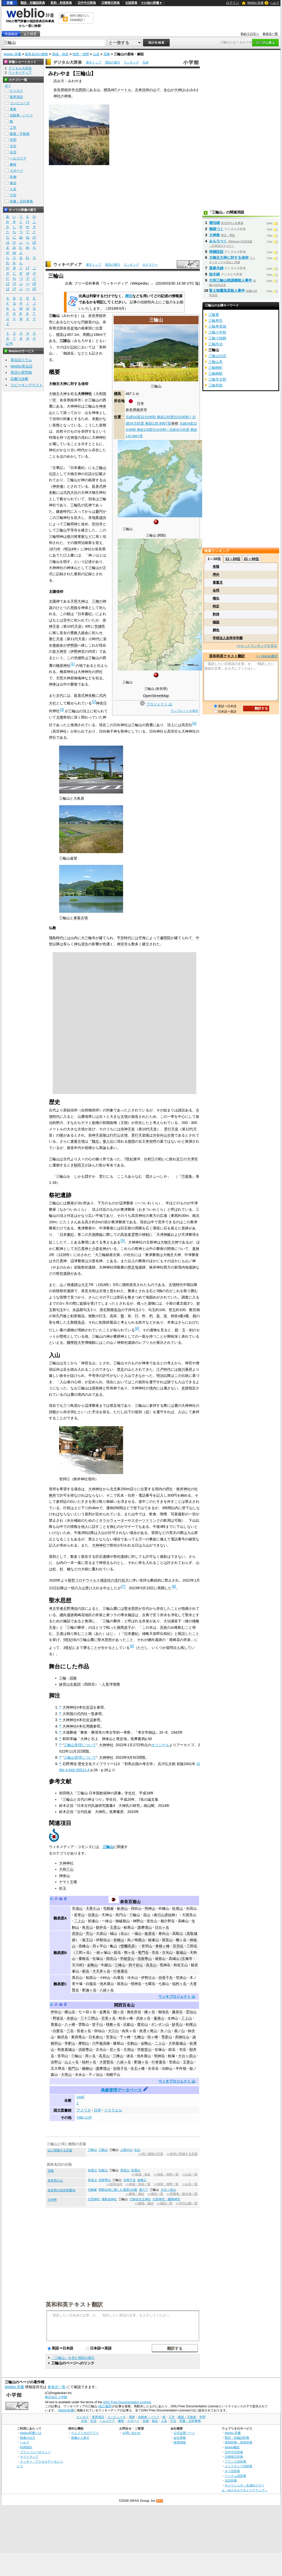 Image resolution: width=282 pixels, height=2576 pixels. I want to click on ランキング, so click(131, 62).